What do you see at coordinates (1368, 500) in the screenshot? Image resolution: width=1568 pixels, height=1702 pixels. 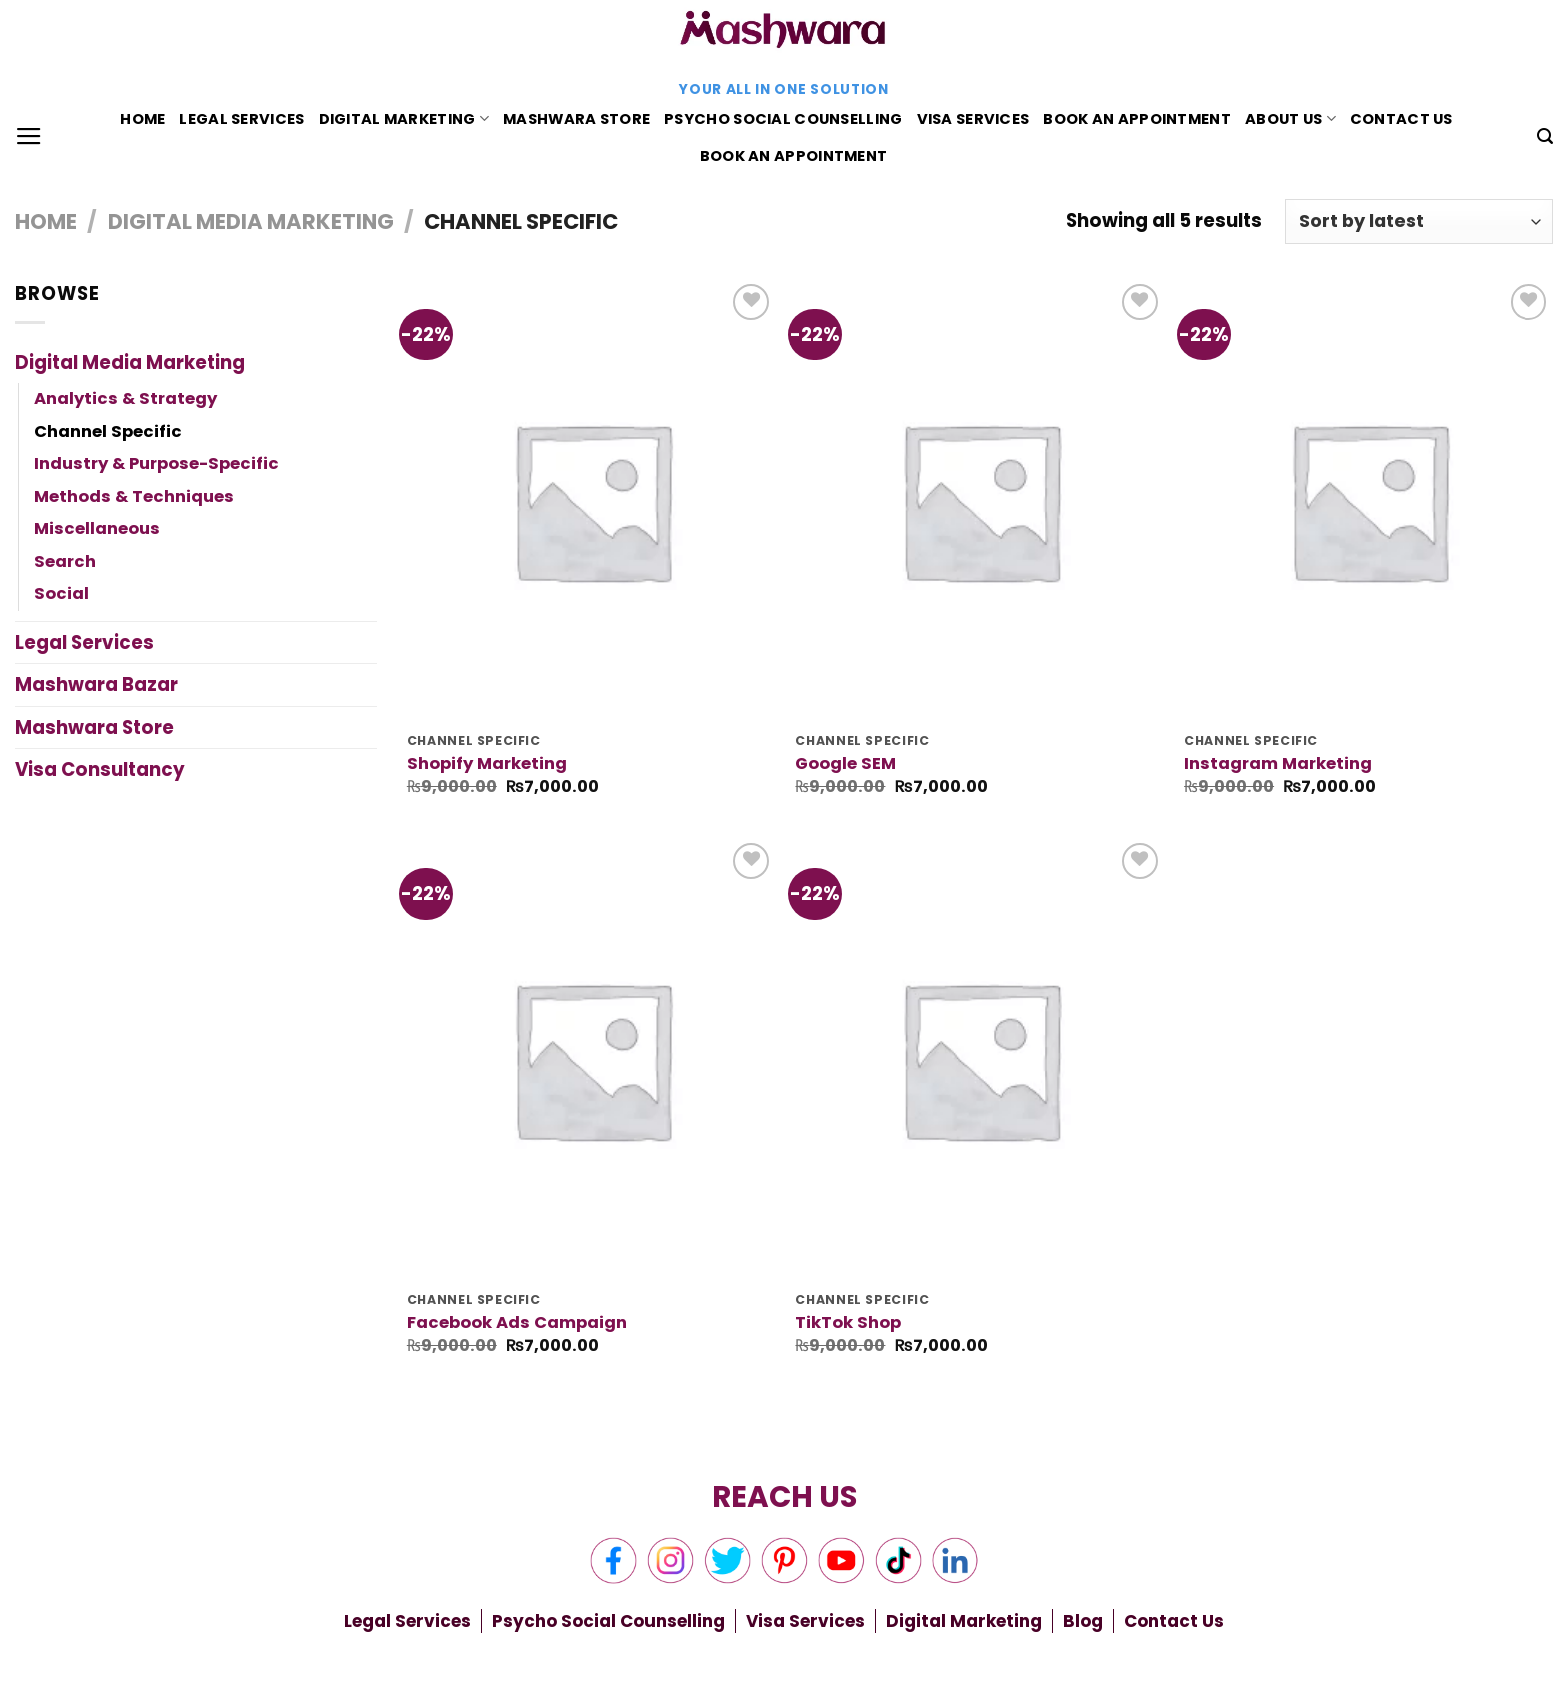 I see `[Instagram Marketing]` at bounding box center [1368, 500].